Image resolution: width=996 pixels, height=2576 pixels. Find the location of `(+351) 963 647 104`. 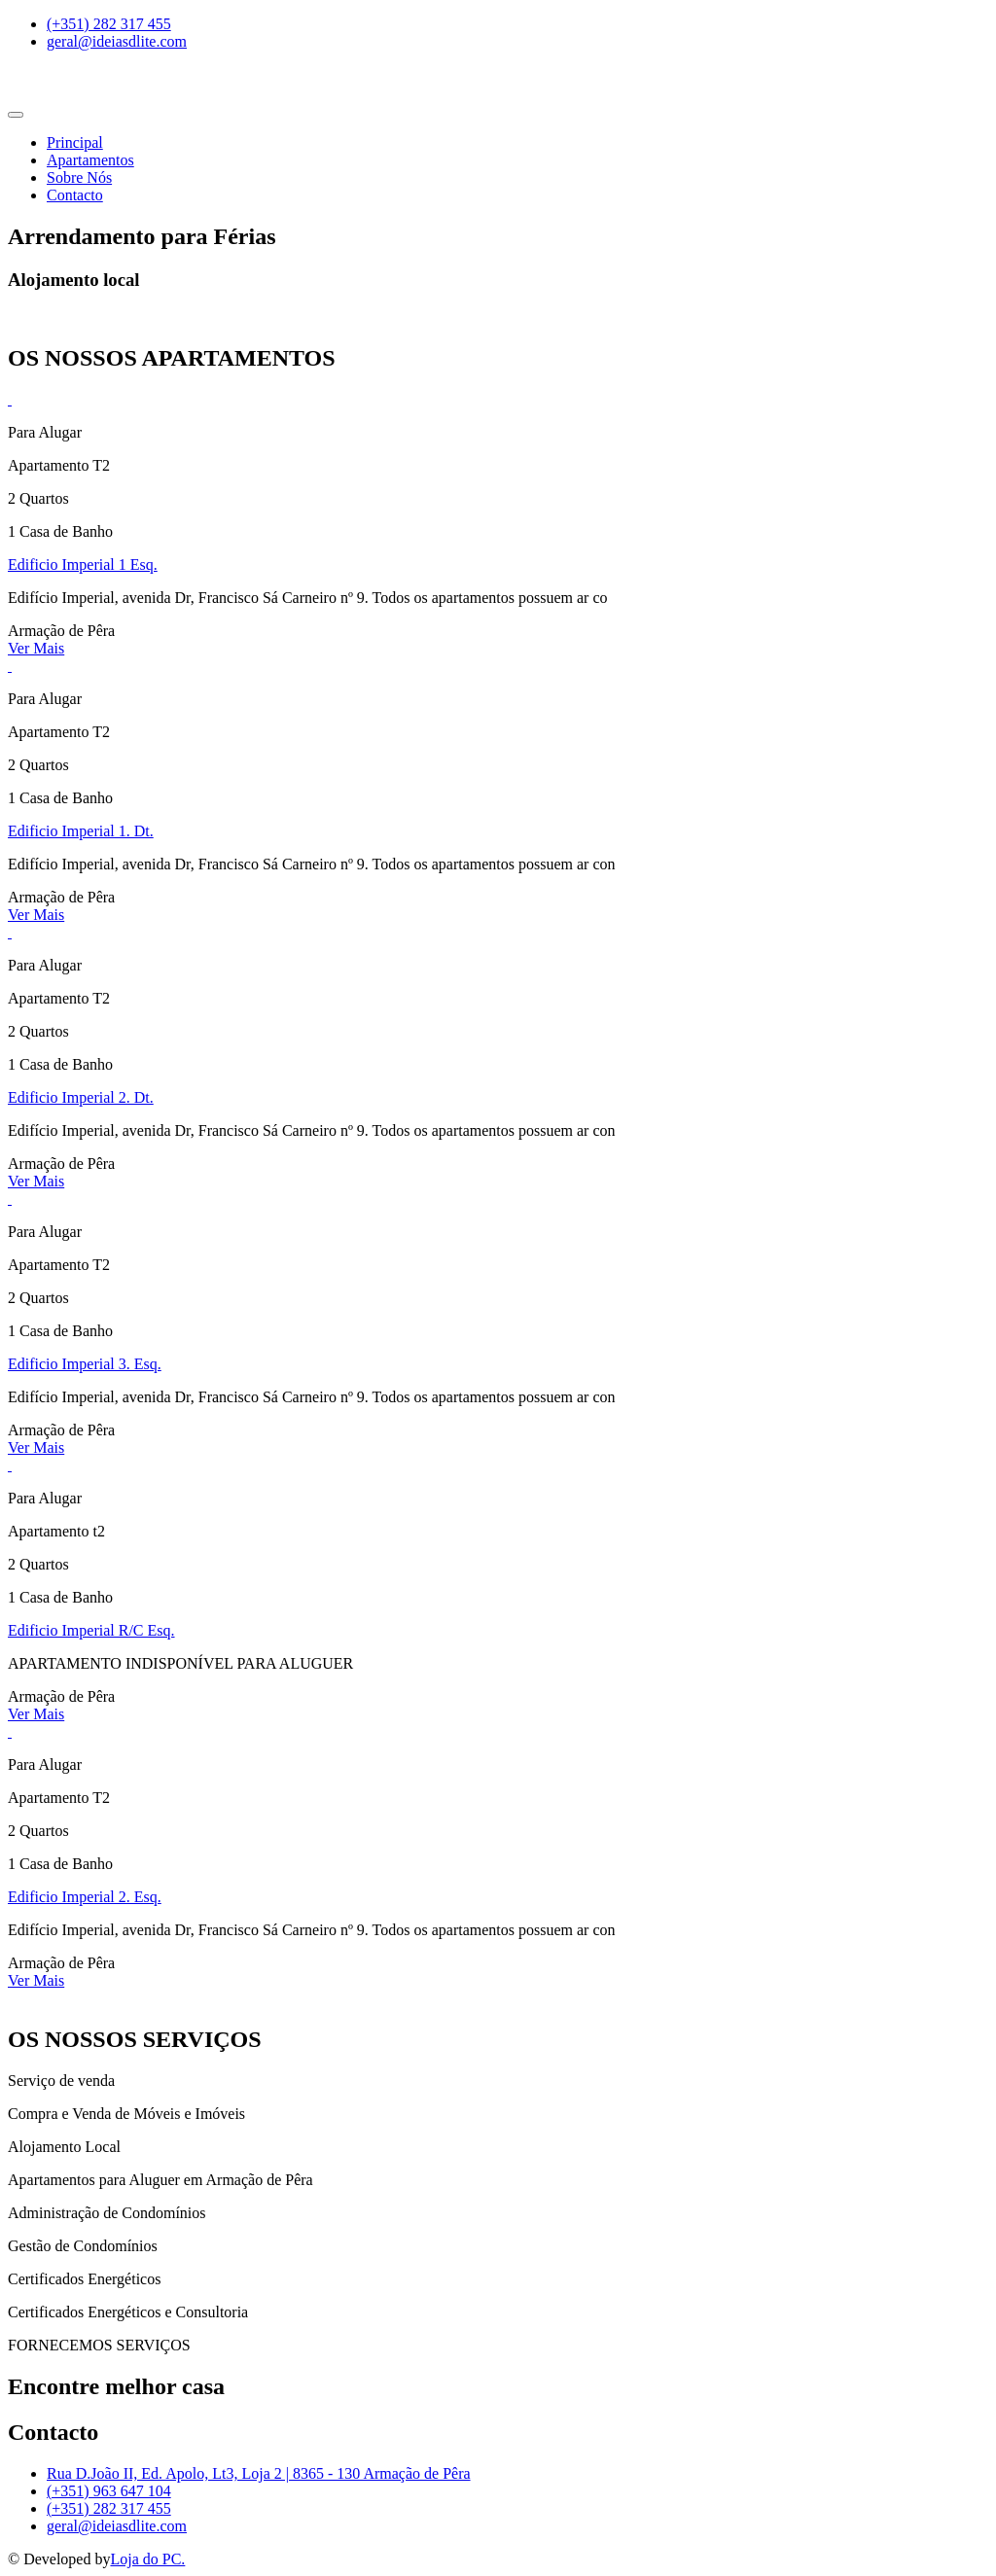

(+351) 963 647 104 is located at coordinates (109, 2491).